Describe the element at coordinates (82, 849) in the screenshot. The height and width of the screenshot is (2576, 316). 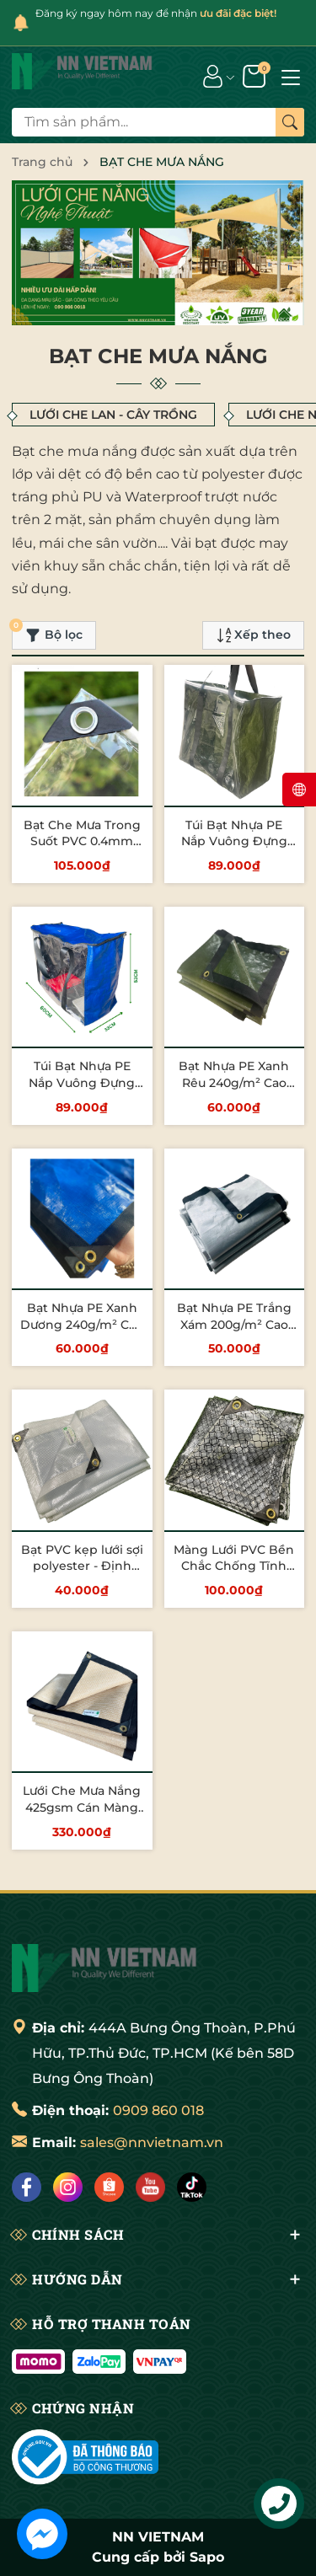
I see `Bạt Che Mưa Trong Suốt PVC 0.4mm Chống Thấm, Lấy Sáng` at that location.